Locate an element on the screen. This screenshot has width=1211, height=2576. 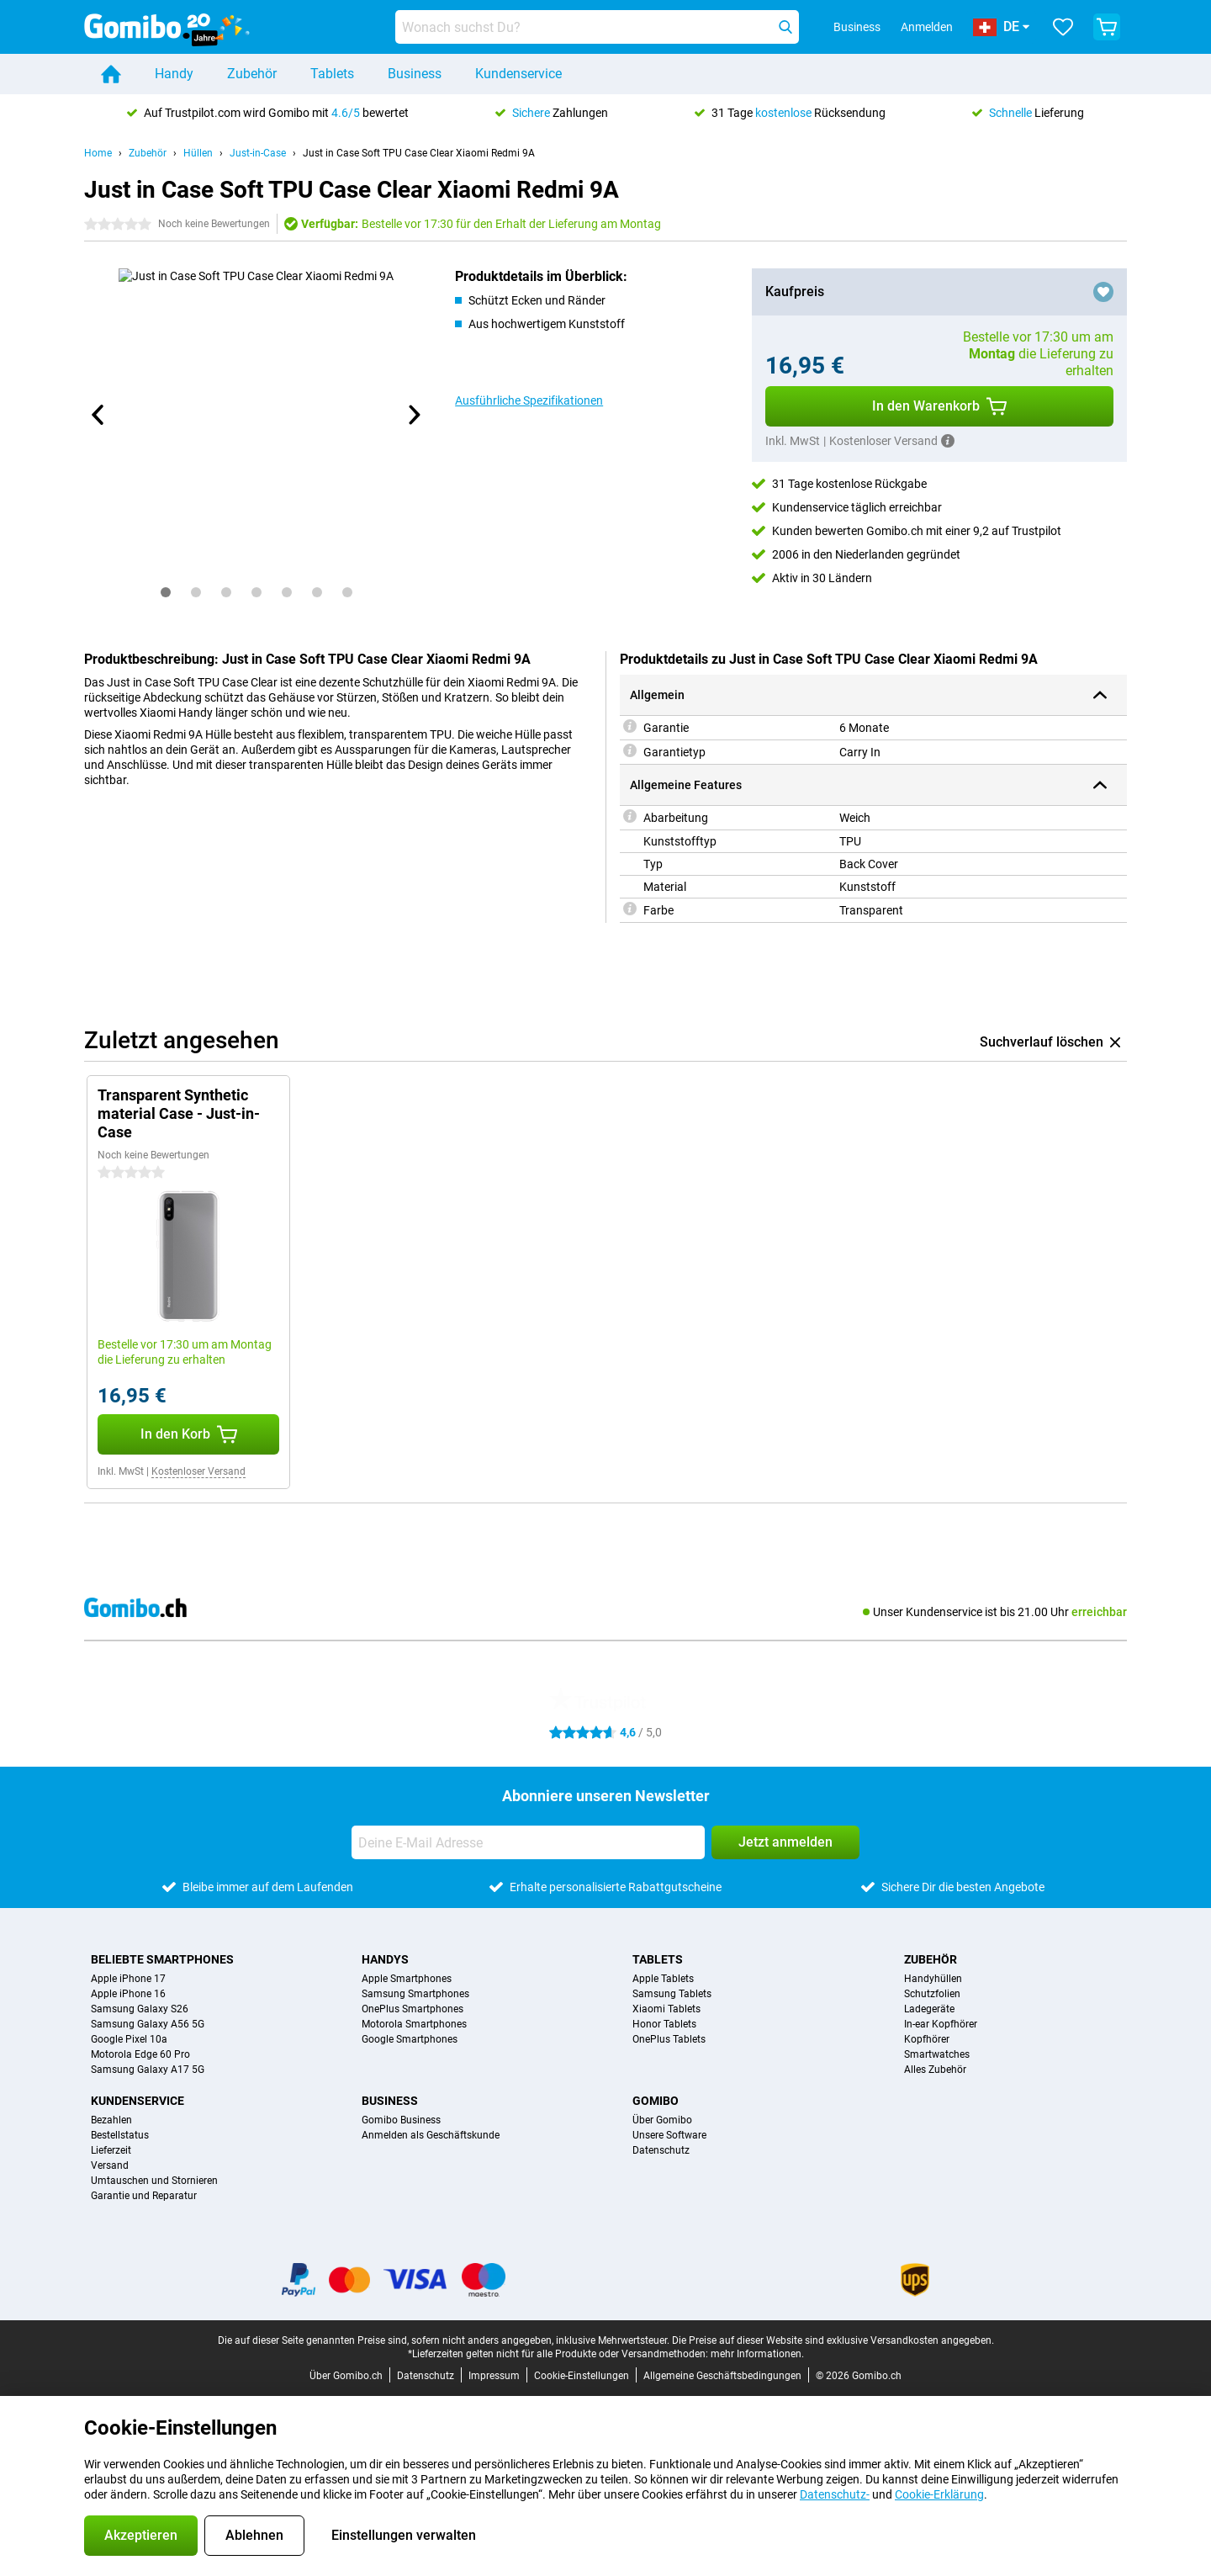
Xiaomi Tablets is located at coordinates (666, 2009).